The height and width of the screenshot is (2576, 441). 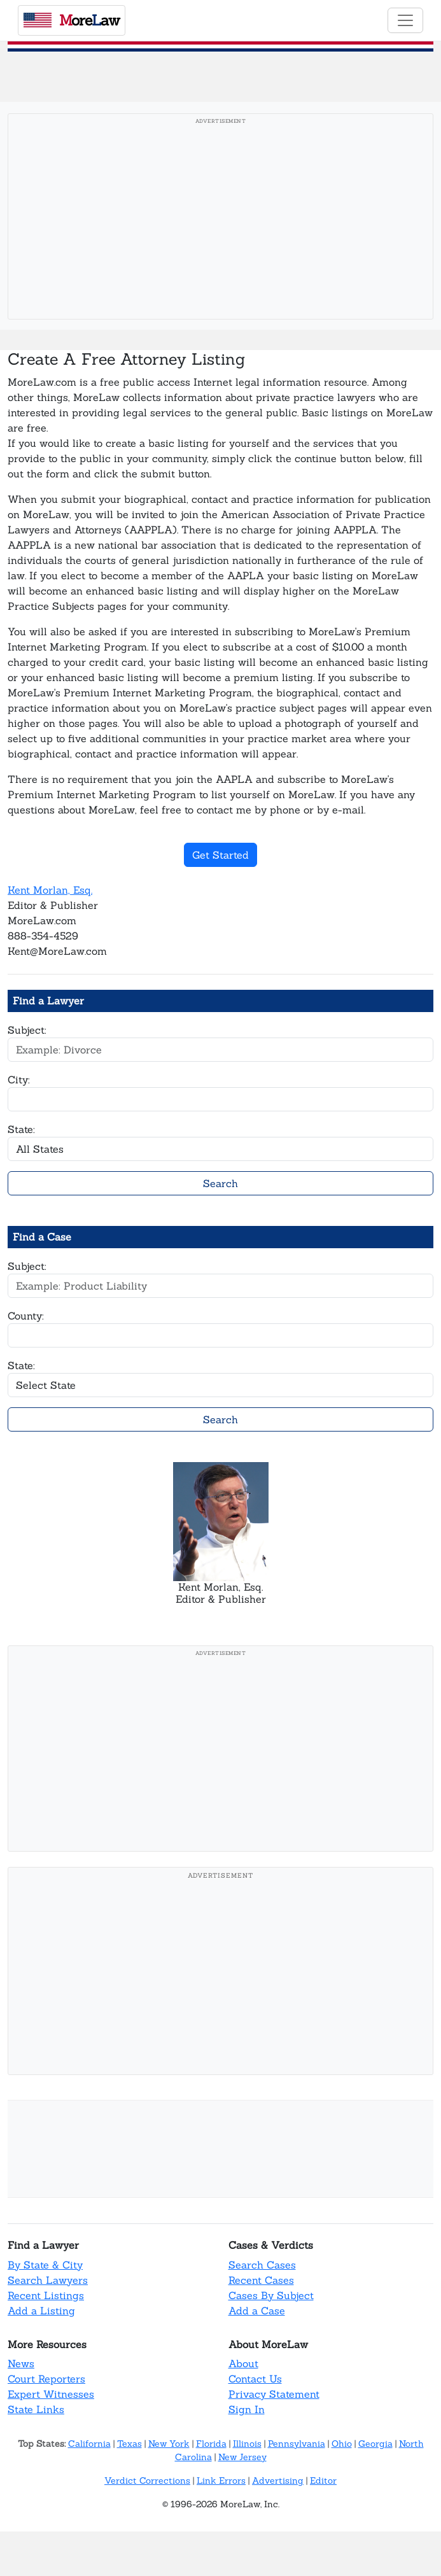 What do you see at coordinates (247, 2443) in the screenshot?
I see `Illinois` at bounding box center [247, 2443].